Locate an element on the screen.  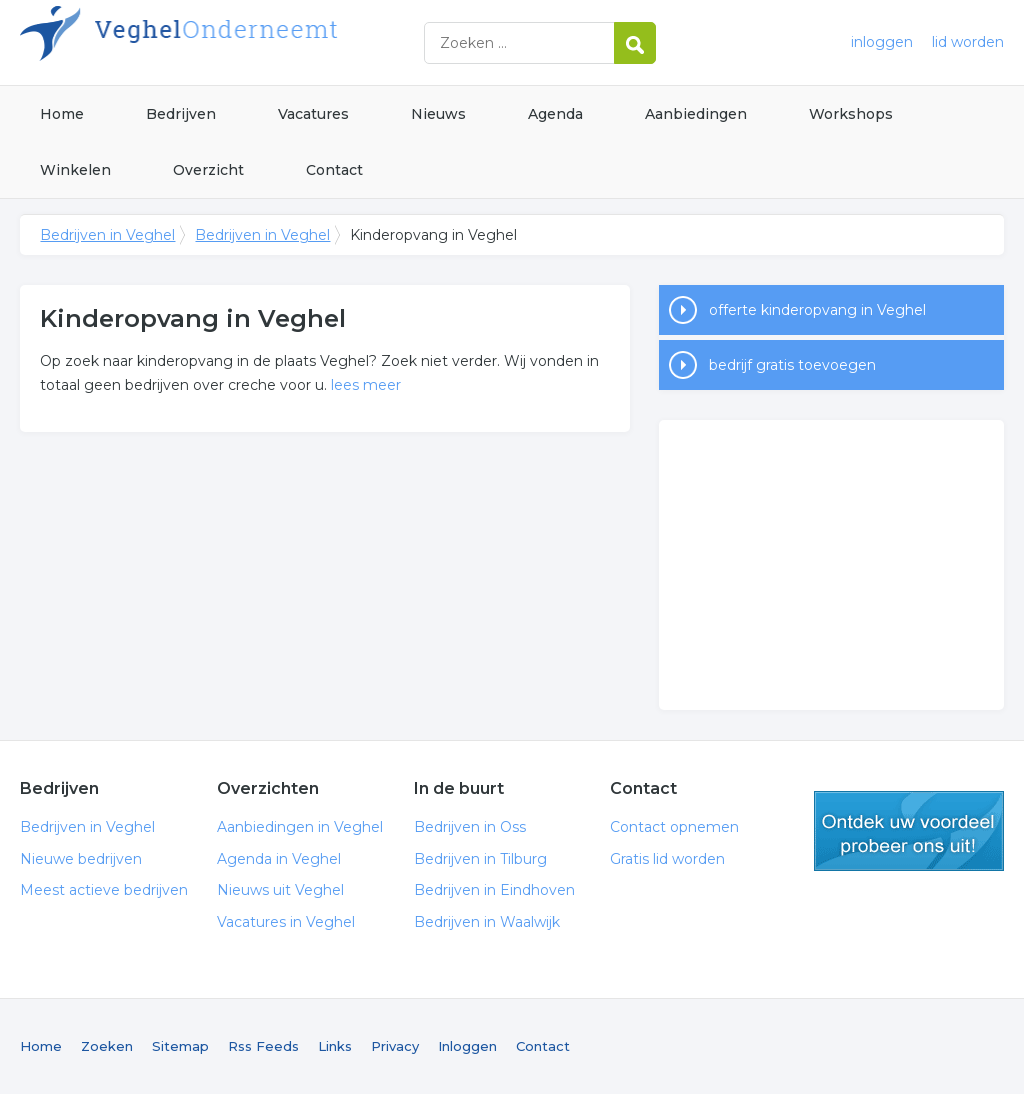
bedrijf gratis toevoegen is located at coordinates (792, 365).